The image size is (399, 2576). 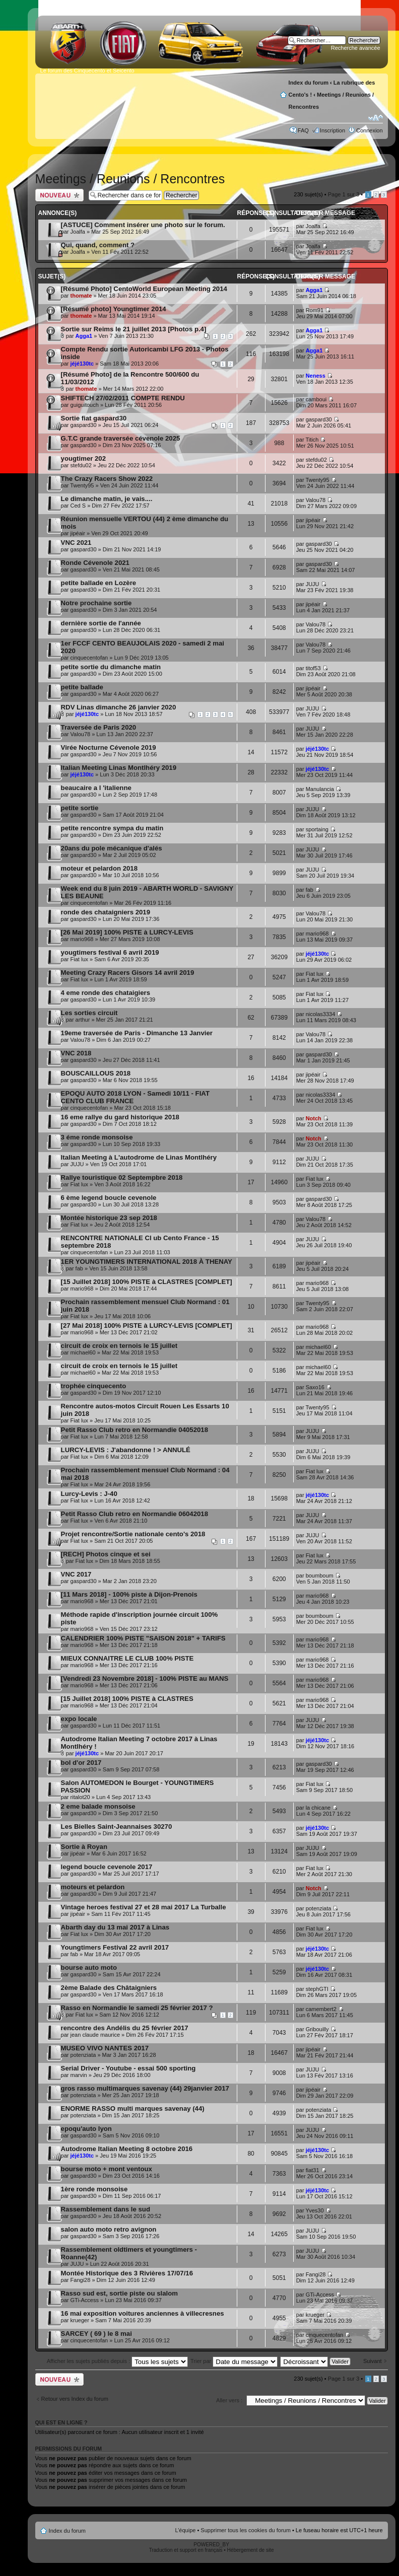 I want to click on Rassemblement dans le sud, so click(x=105, y=2209).